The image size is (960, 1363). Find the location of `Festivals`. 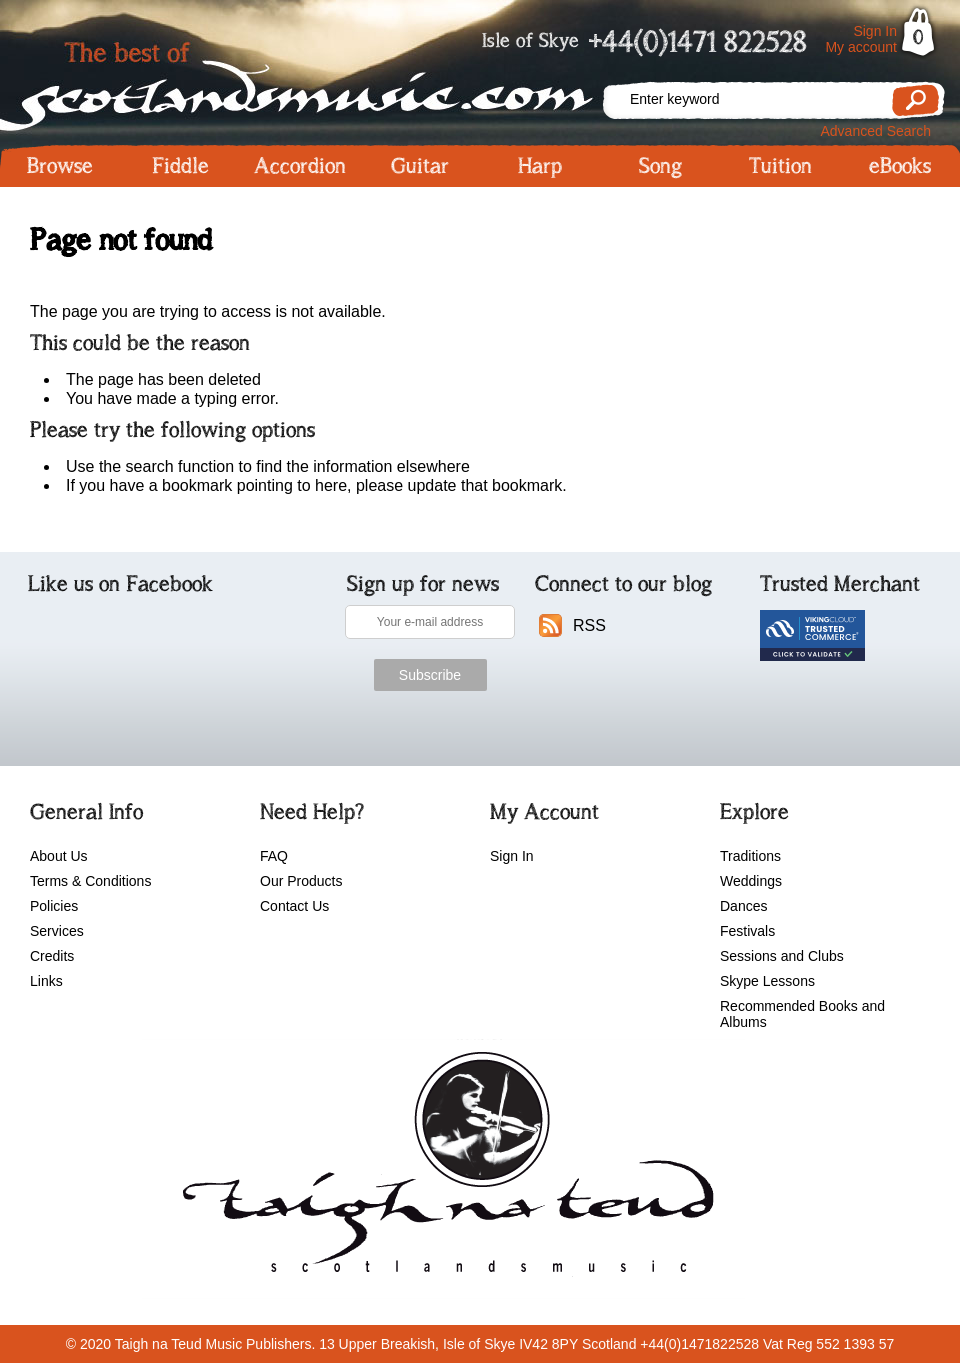

Festivals is located at coordinates (747, 931).